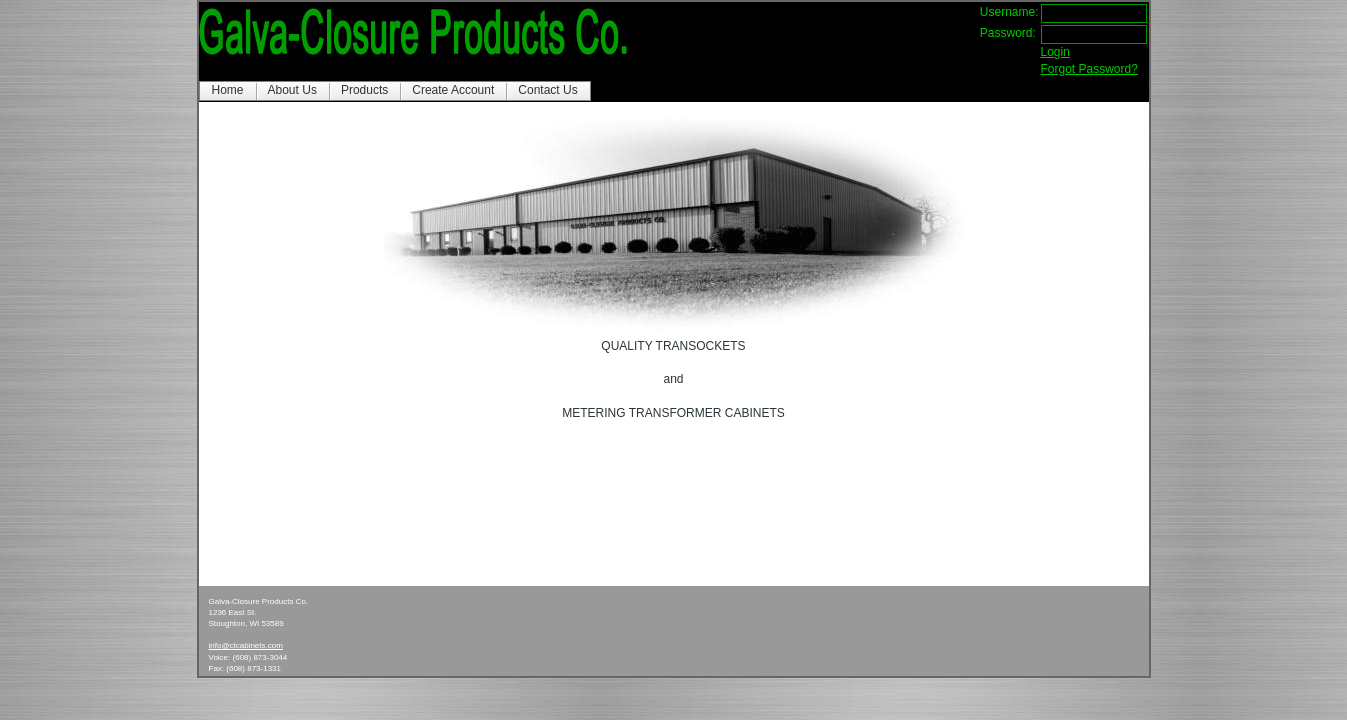  What do you see at coordinates (1055, 52) in the screenshot?
I see `Login` at bounding box center [1055, 52].